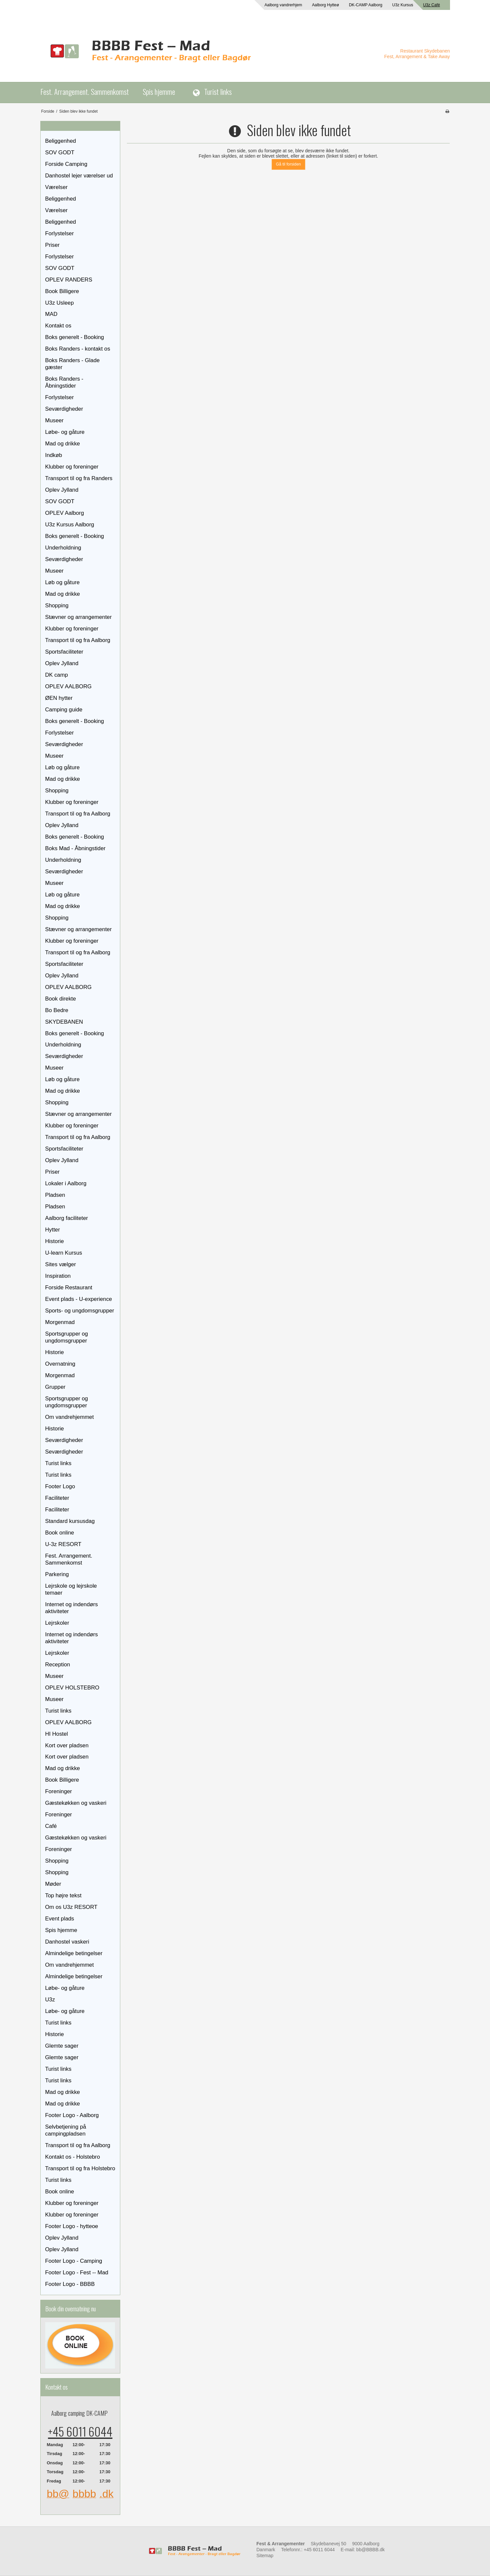  I want to click on Book Billigere, so click(62, 291).